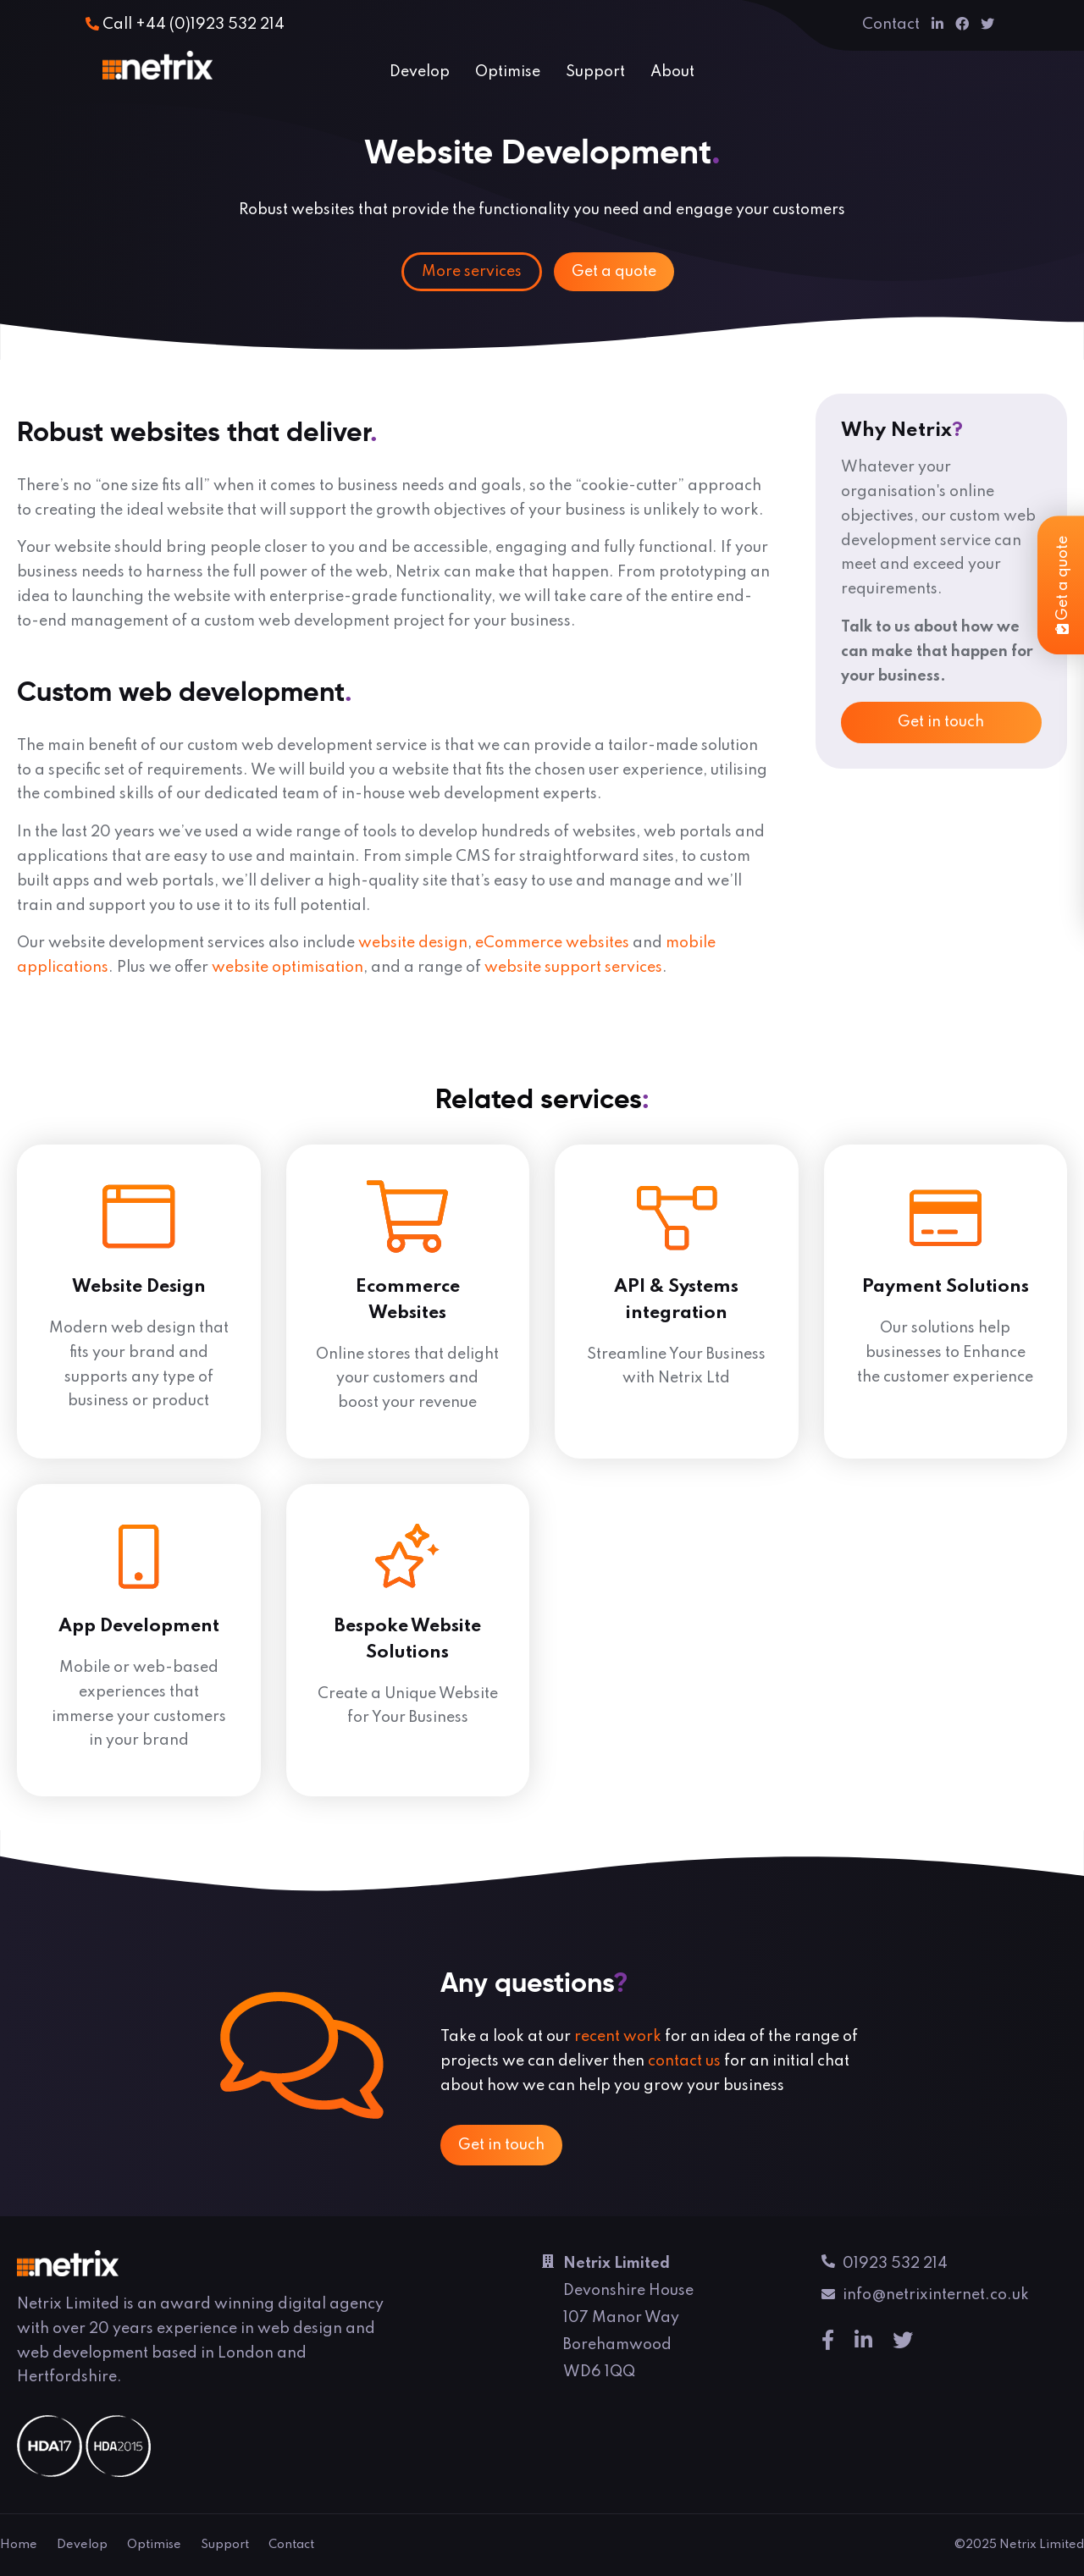 Image resolution: width=1084 pixels, height=2576 pixels. I want to click on Contact, so click(891, 24).